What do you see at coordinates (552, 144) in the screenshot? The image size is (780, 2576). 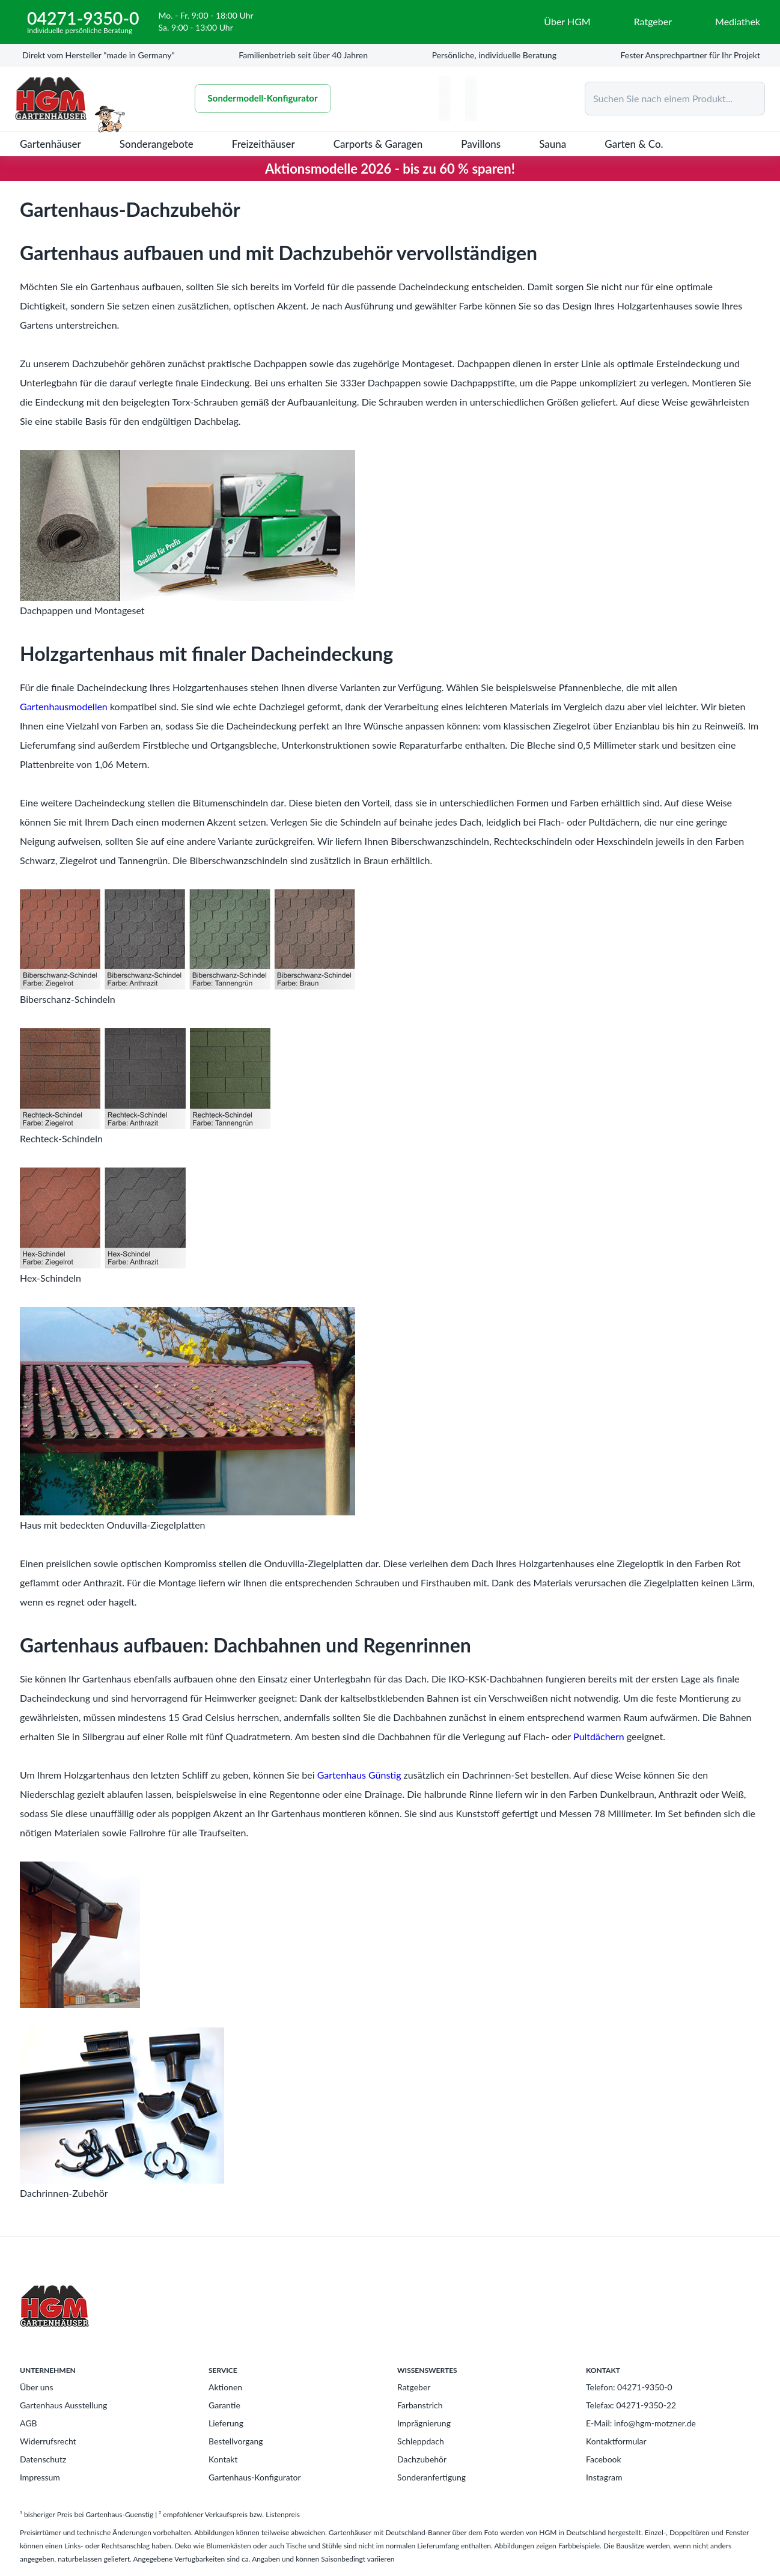 I see `Sauna` at bounding box center [552, 144].